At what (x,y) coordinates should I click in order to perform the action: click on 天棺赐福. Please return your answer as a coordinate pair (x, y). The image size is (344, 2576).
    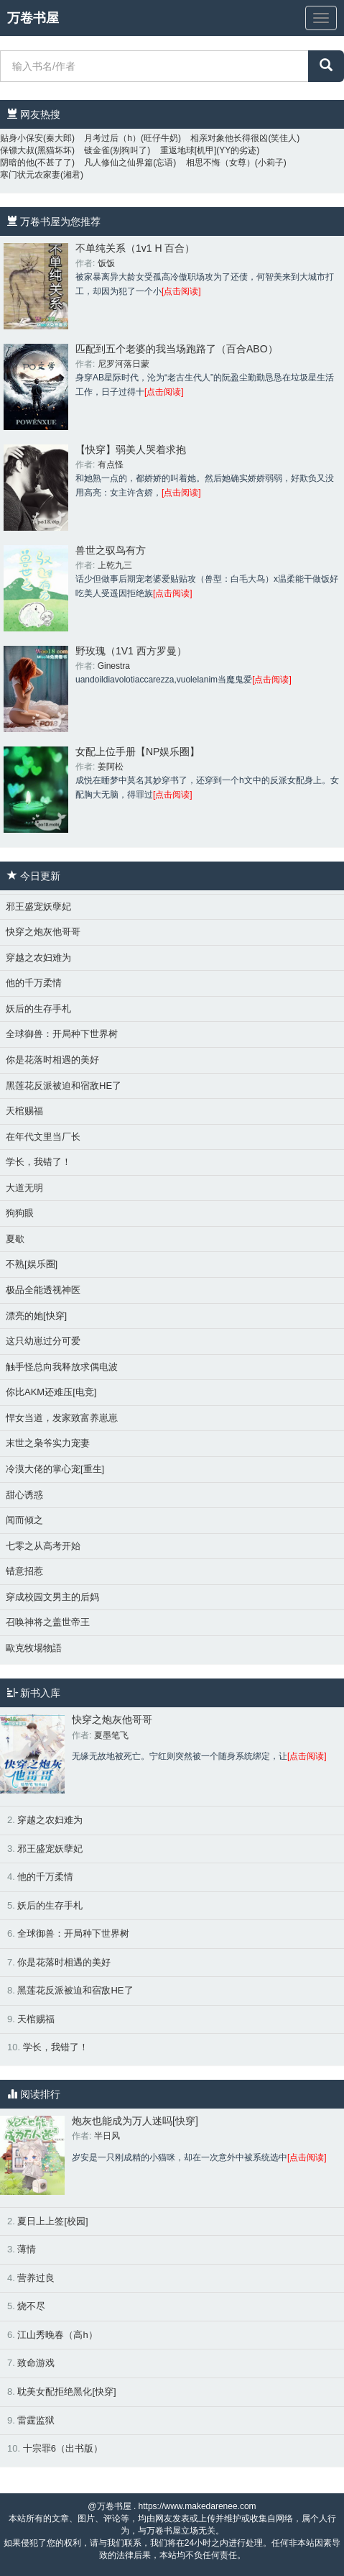
    Looking at the image, I should click on (24, 1110).